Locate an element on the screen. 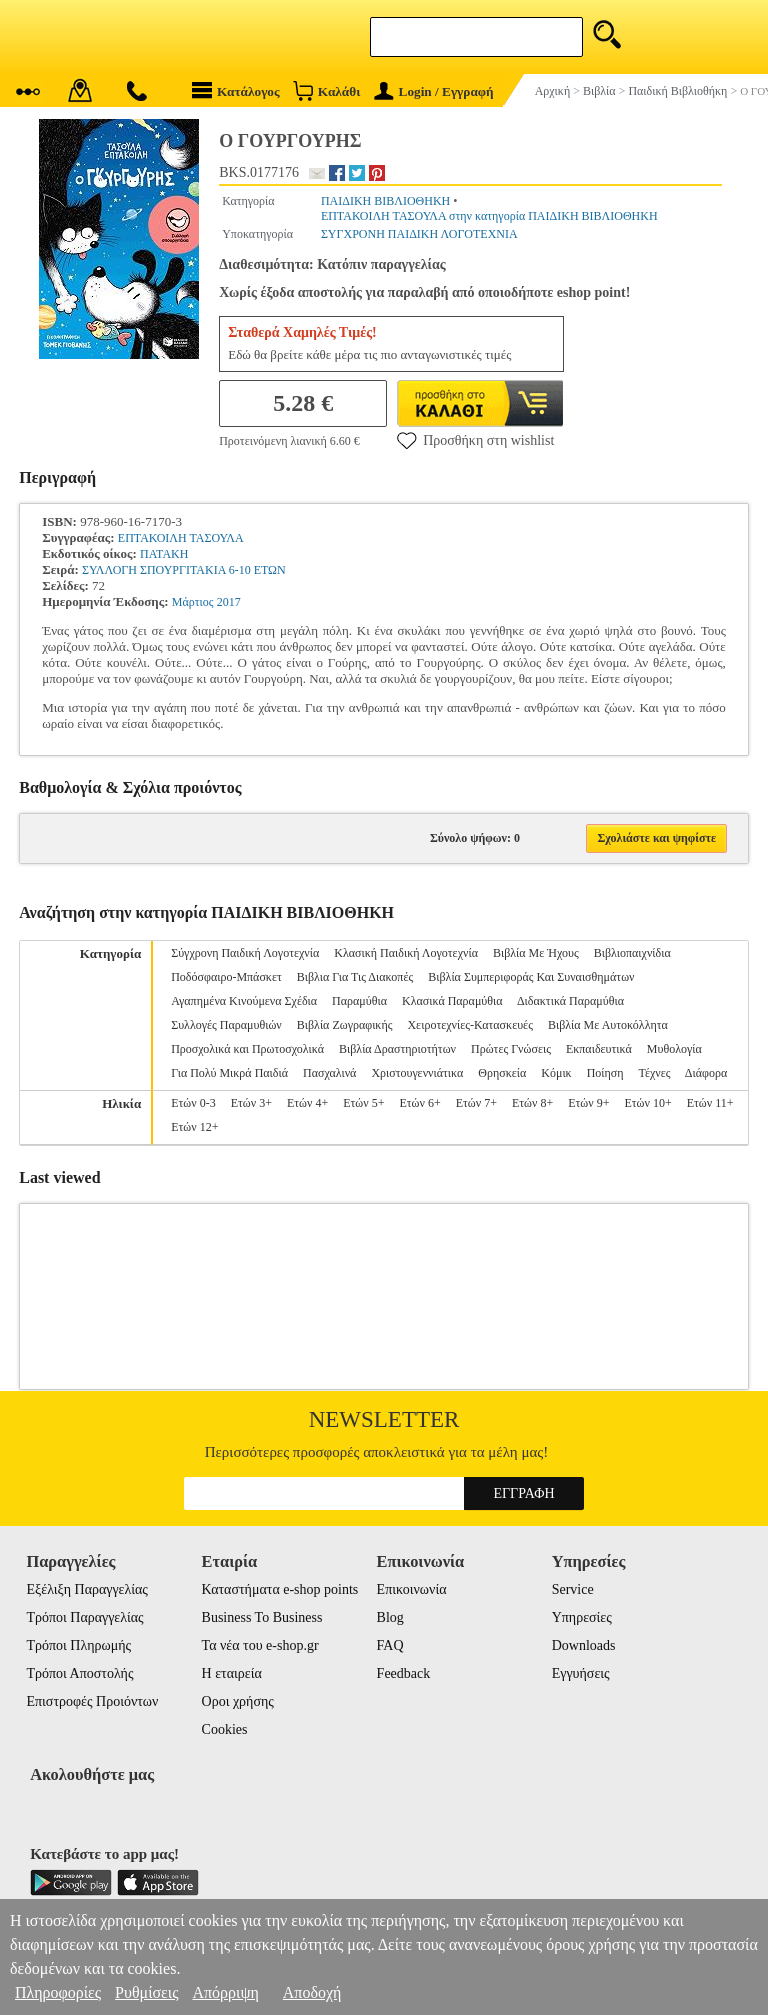 This screenshot has width=768, height=2015. Βιβλια Για Τις Διακοπές is located at coordinates (355, 977).